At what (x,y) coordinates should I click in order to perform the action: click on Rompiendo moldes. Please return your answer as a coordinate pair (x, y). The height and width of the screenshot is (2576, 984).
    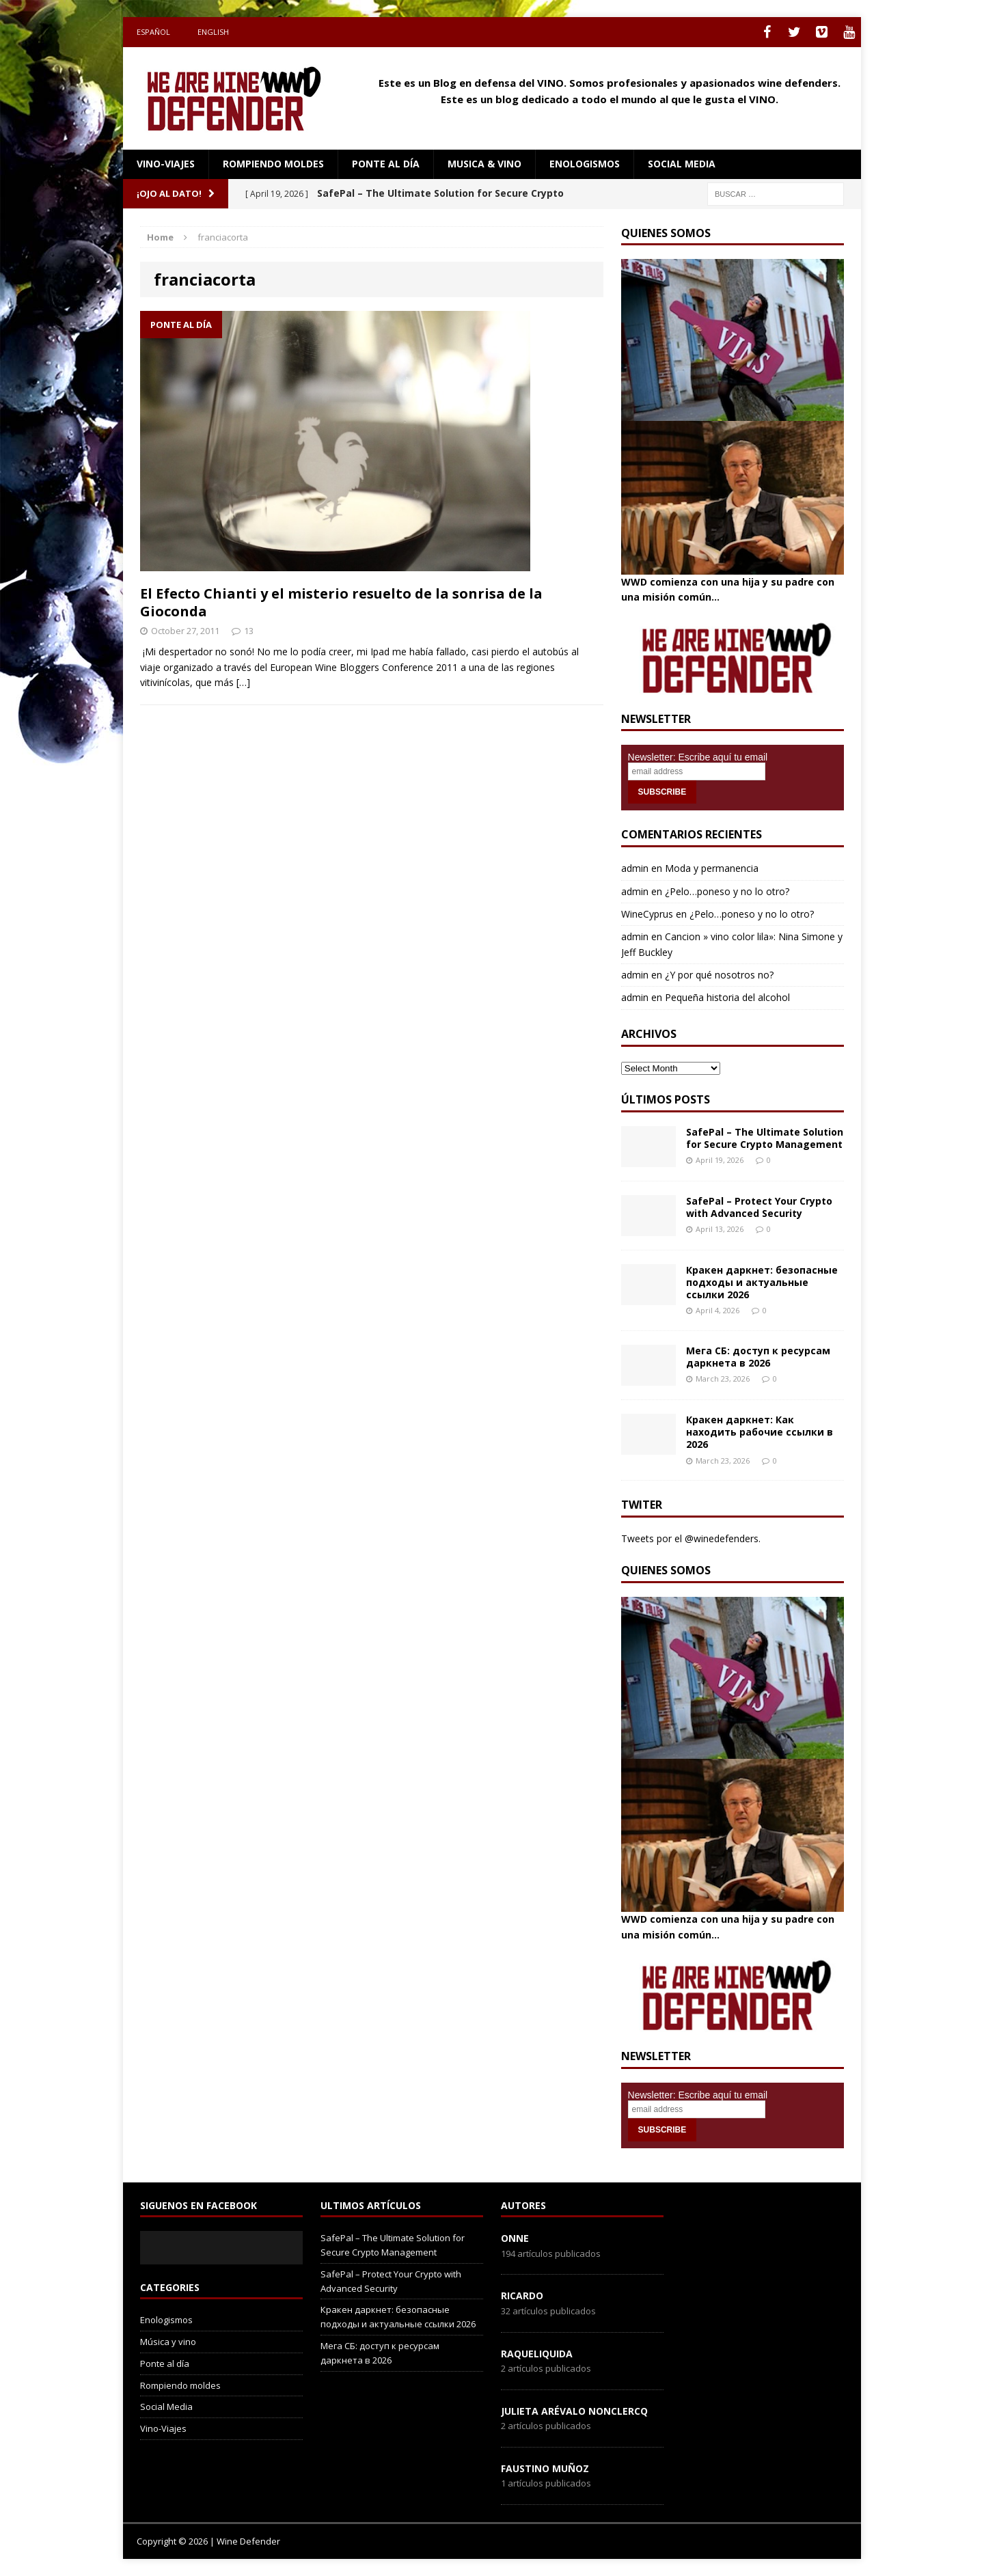
    Looking at the image, I should click on (273, 163).